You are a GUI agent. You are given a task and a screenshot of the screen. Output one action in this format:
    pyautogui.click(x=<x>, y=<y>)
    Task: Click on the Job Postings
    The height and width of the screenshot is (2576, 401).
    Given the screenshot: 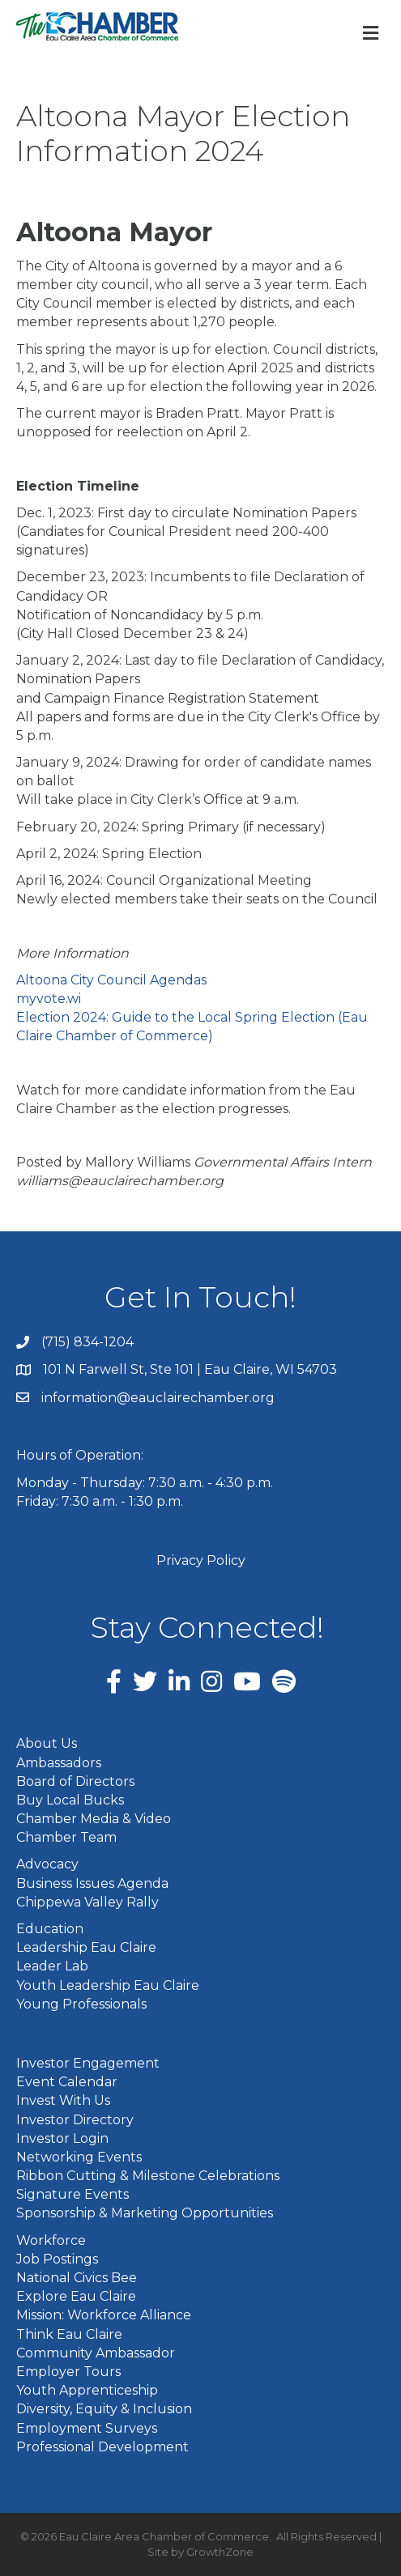 What is the action you would take?
    pyautogui.click(x=57, y=2259)
    